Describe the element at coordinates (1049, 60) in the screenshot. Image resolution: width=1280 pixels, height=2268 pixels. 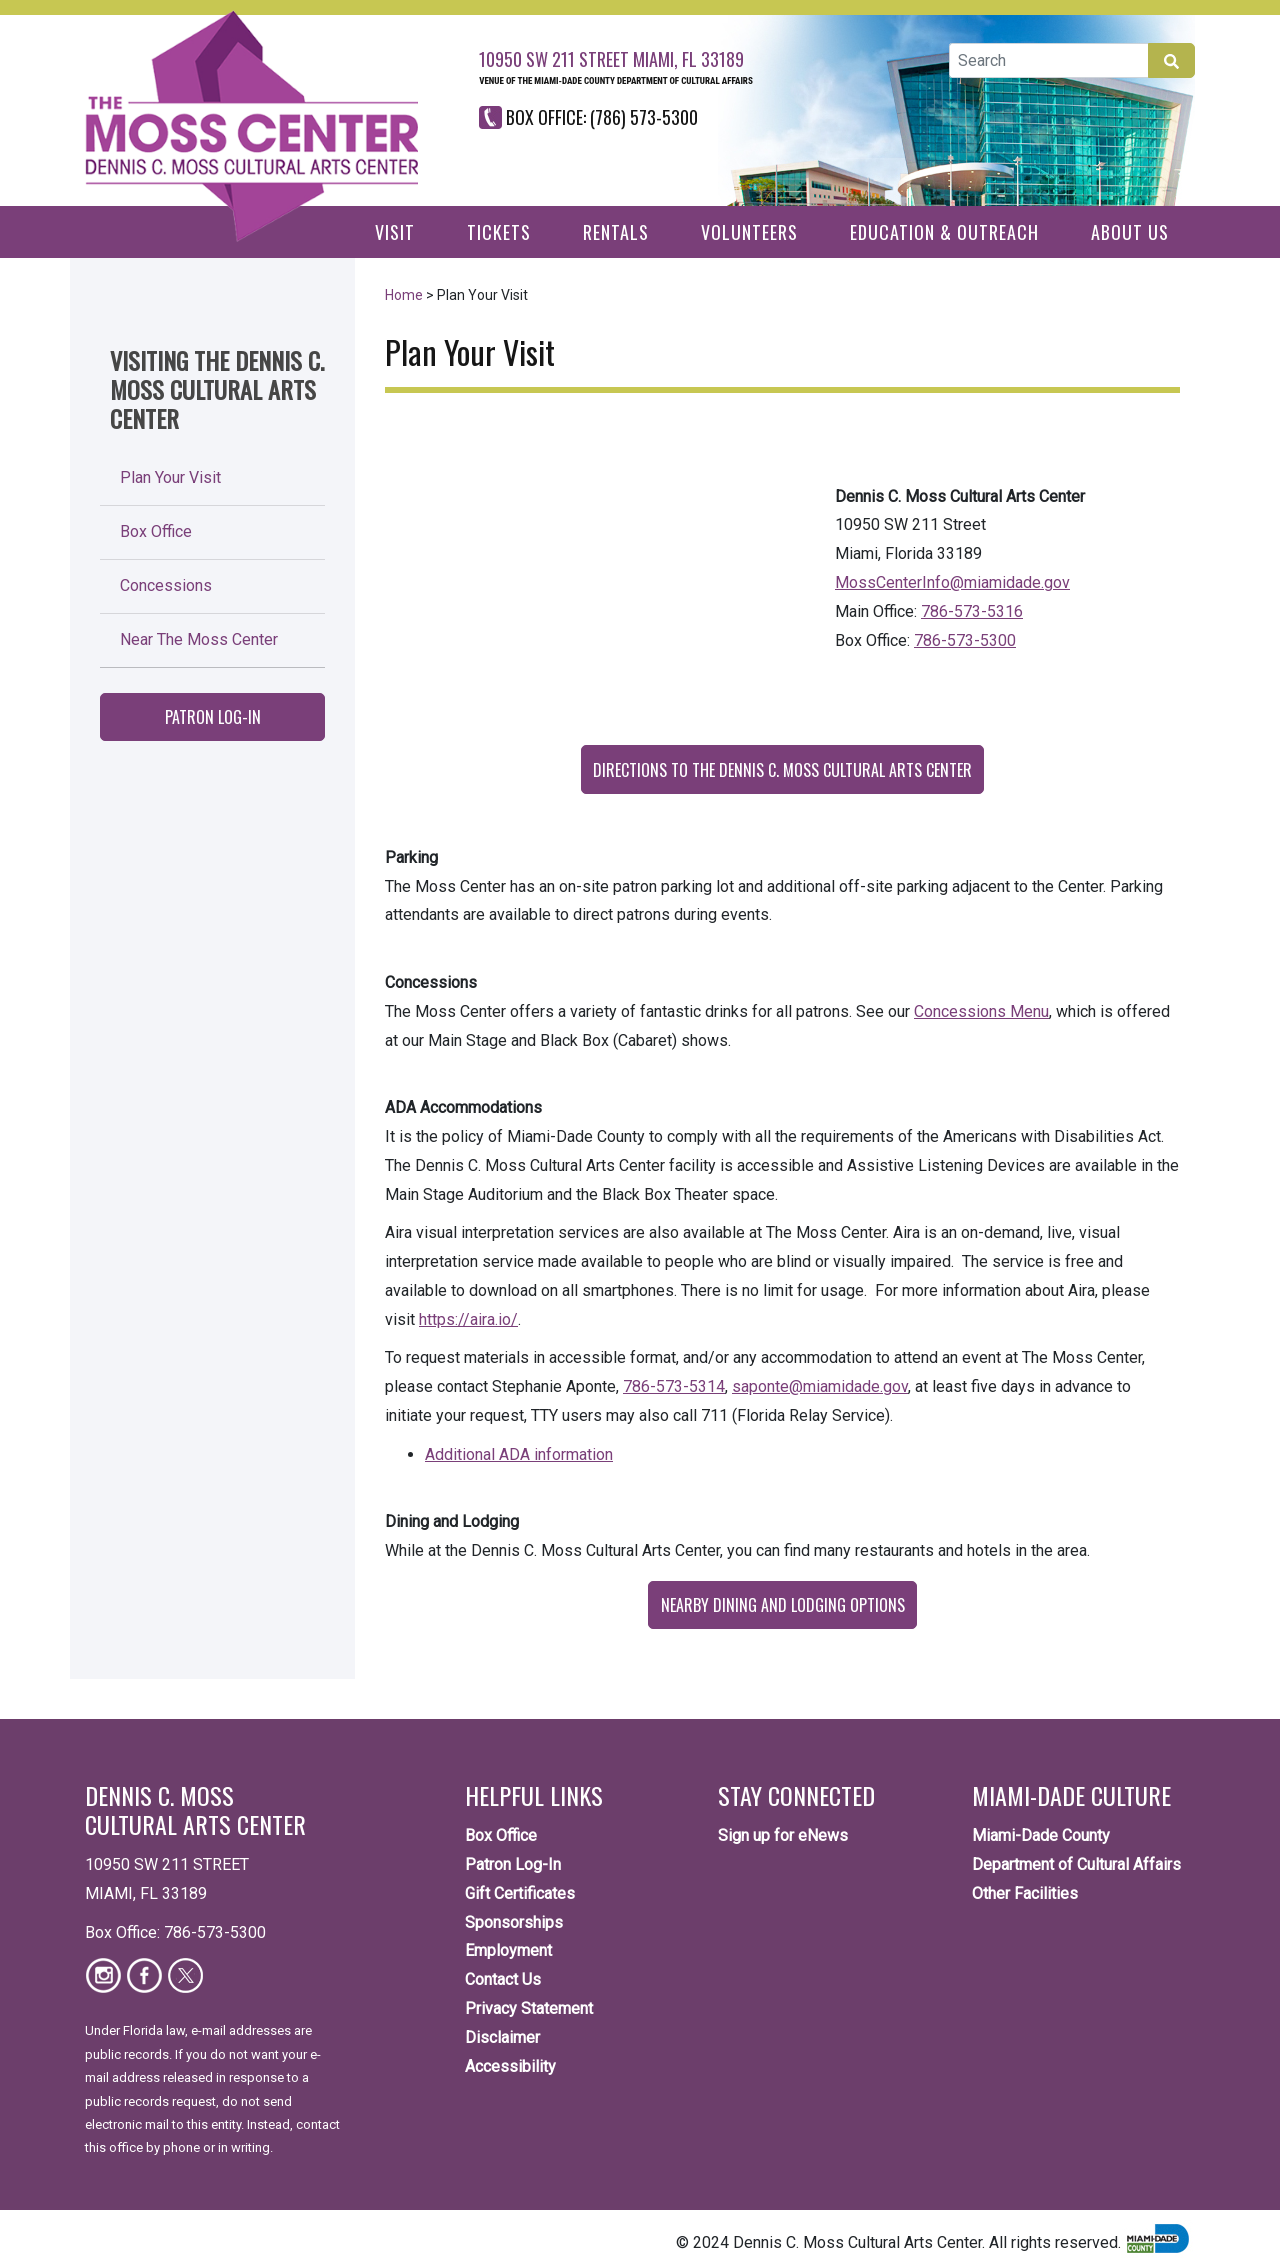
I see `[Global Search]` at that location.